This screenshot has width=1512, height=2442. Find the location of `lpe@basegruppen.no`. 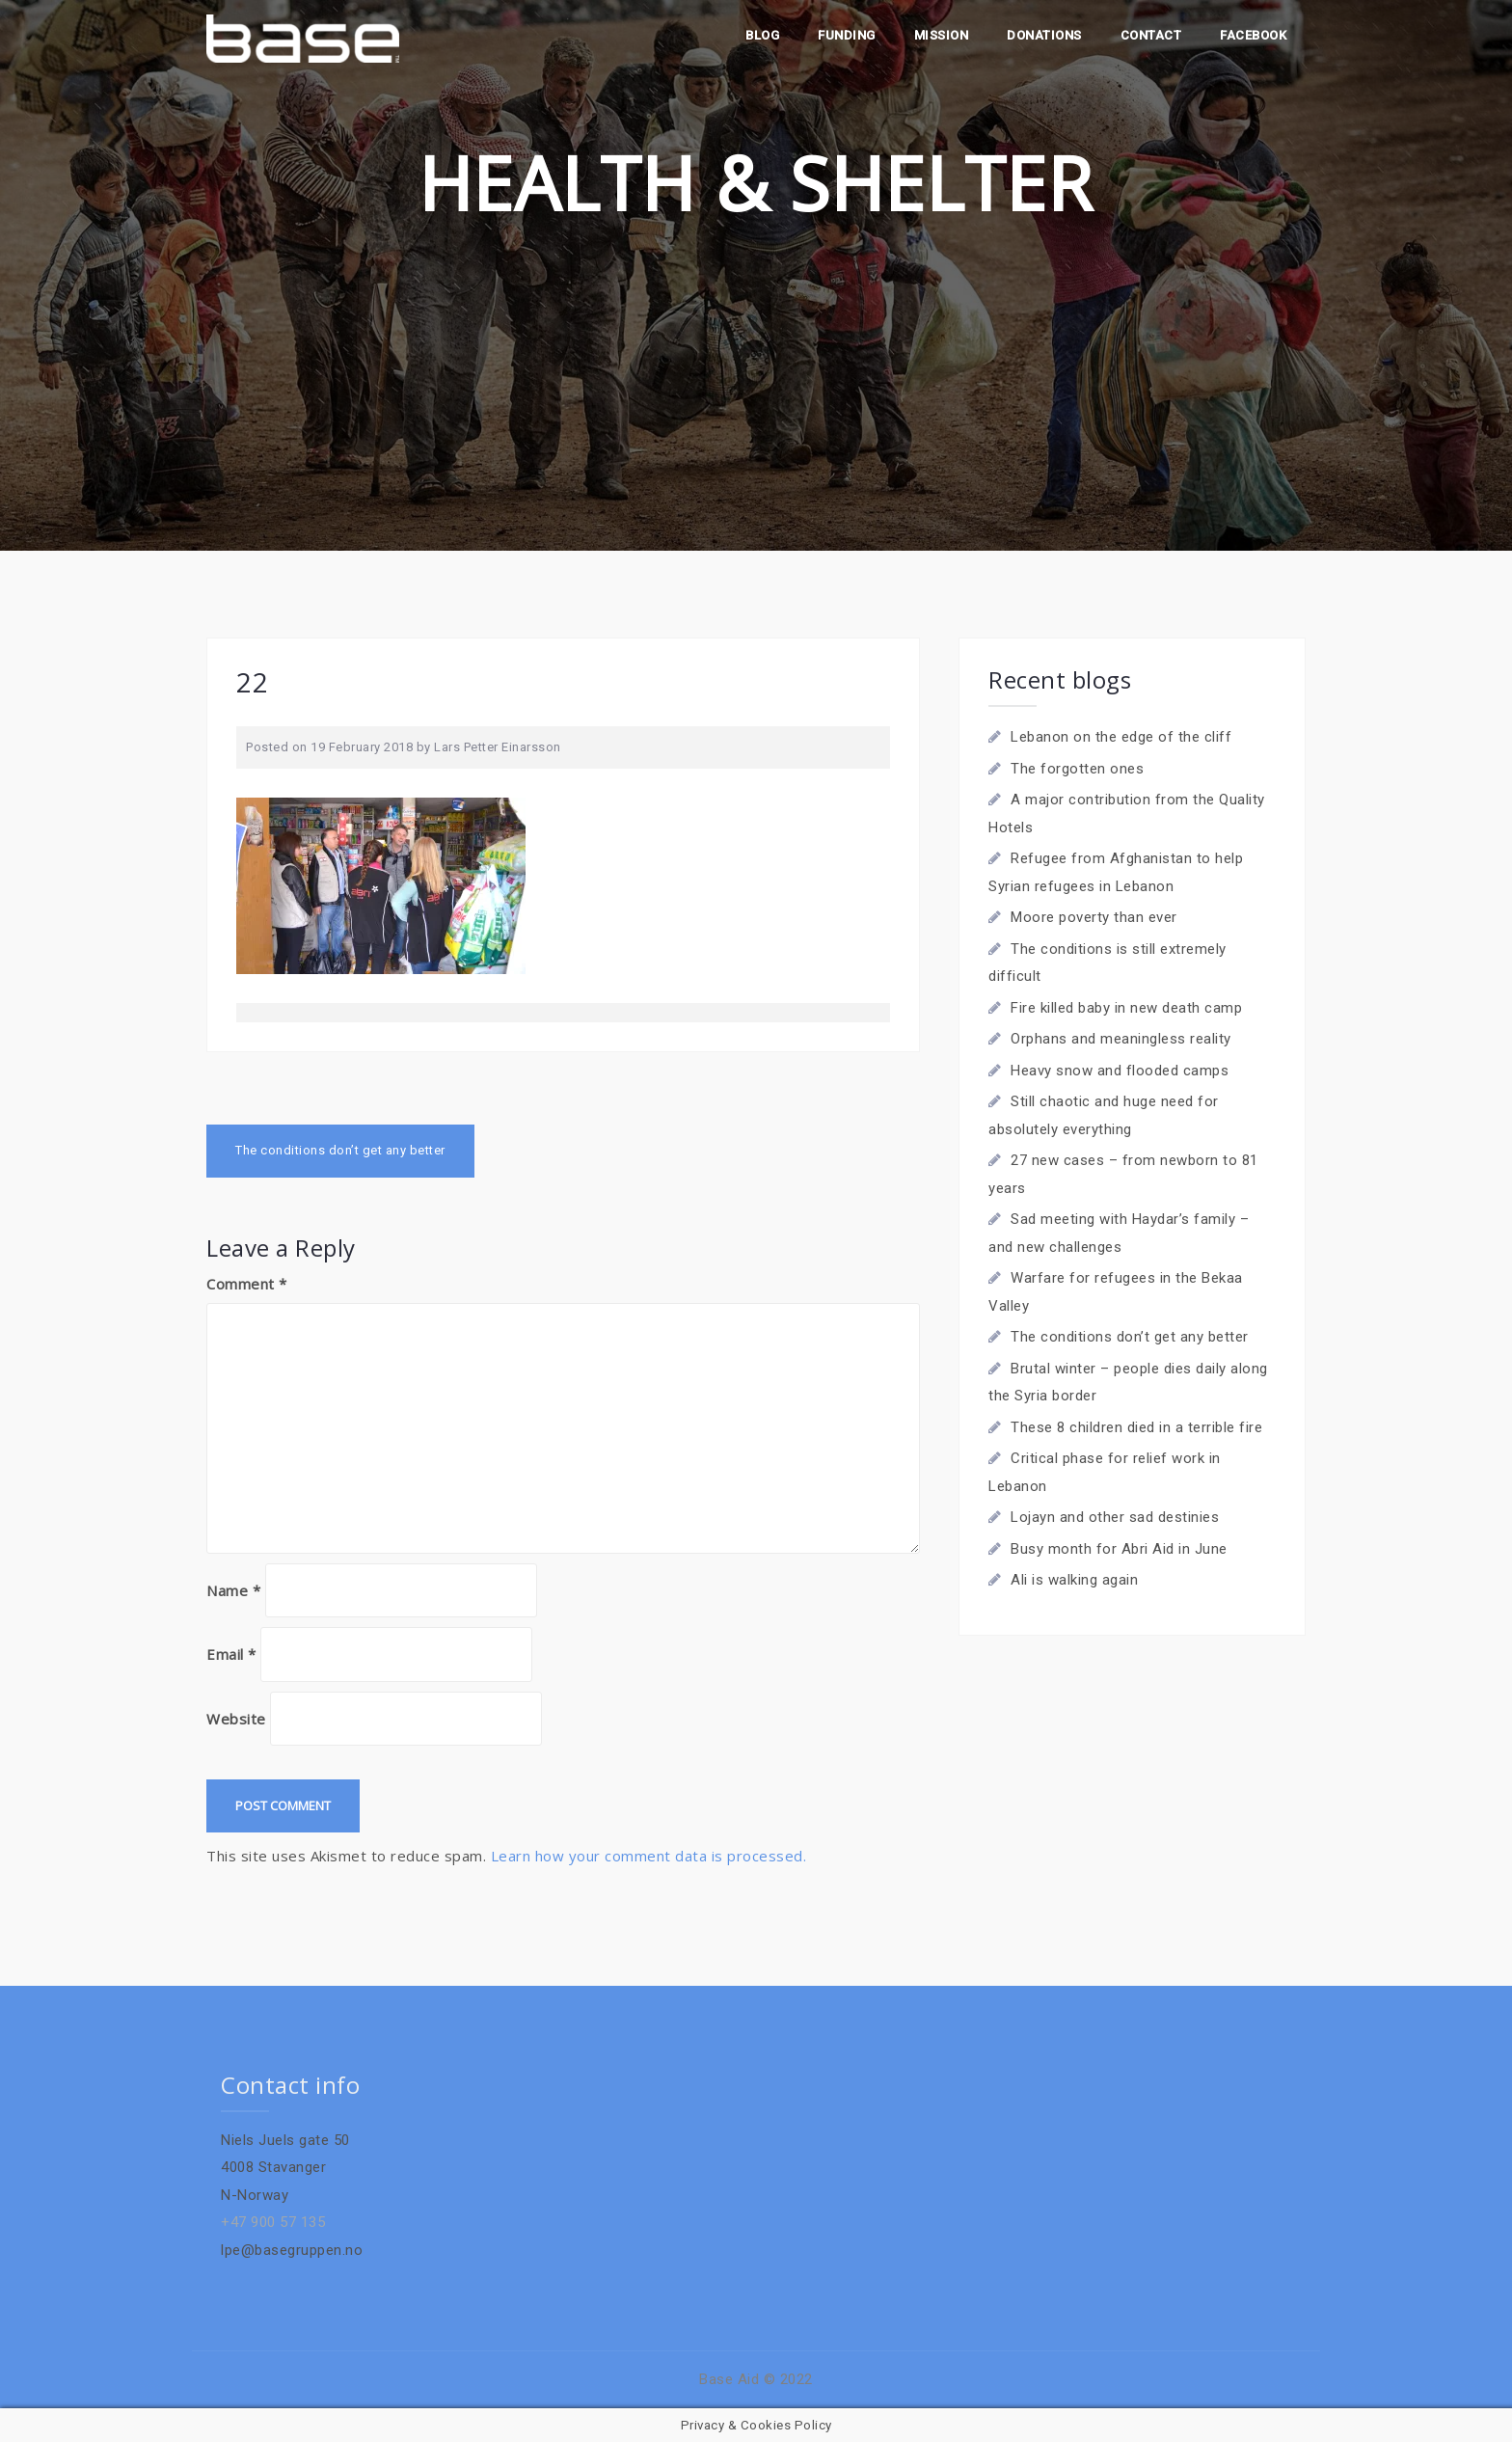

lpe@basegruppen.no is located at coordinates (292, 2250).